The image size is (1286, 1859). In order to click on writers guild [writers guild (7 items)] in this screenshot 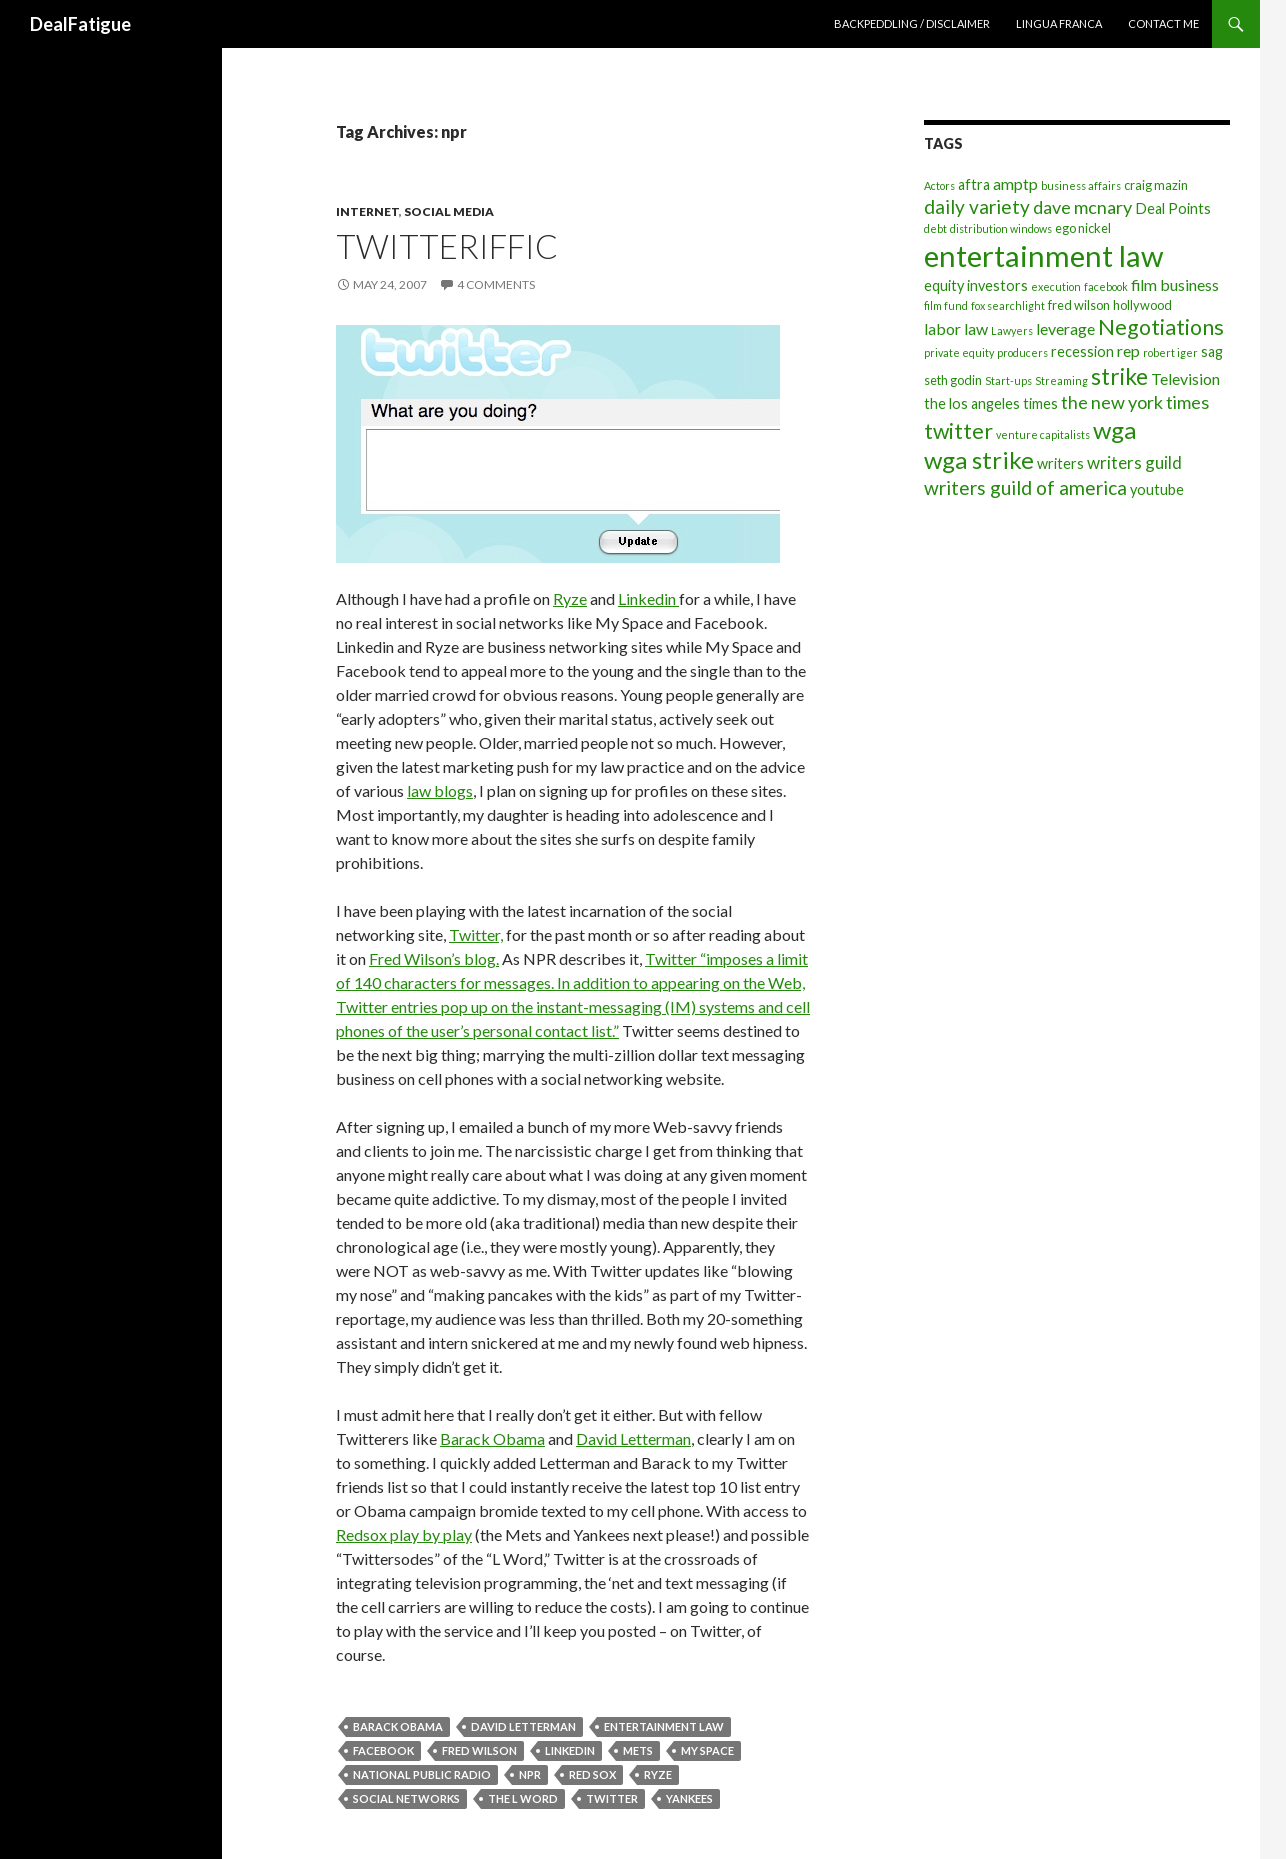, I will do `click(1134, 462)`.